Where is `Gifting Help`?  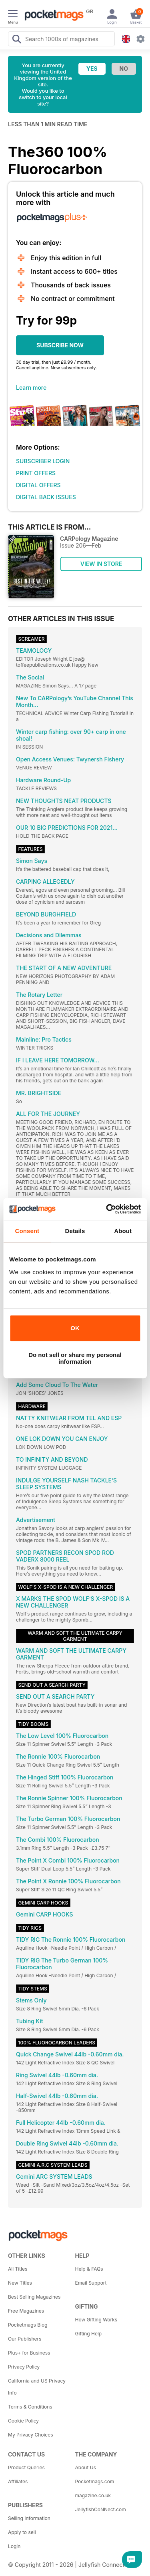 Gifting Help is located at coordinates (88, 2334).